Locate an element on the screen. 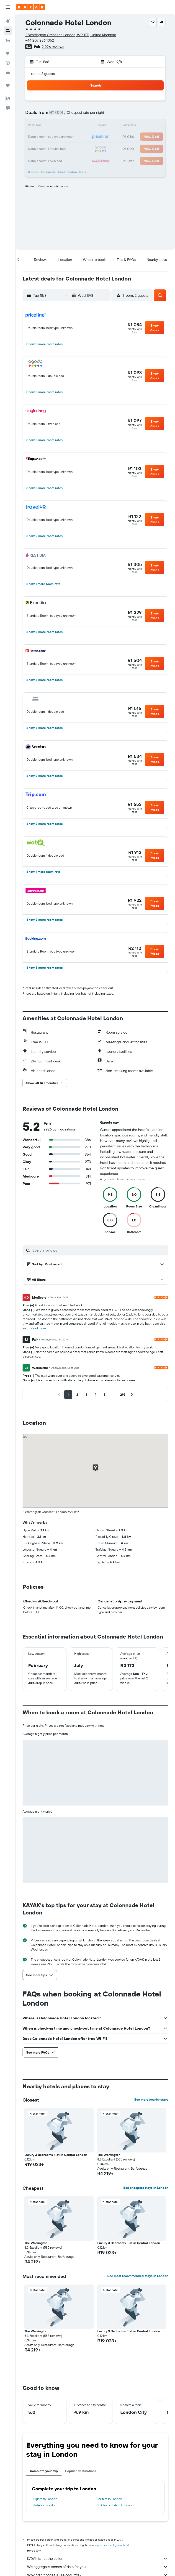 The width and height of the screenshot is (175, 2576). Complete your trip [tab] is located at coordinates (44, 2471).